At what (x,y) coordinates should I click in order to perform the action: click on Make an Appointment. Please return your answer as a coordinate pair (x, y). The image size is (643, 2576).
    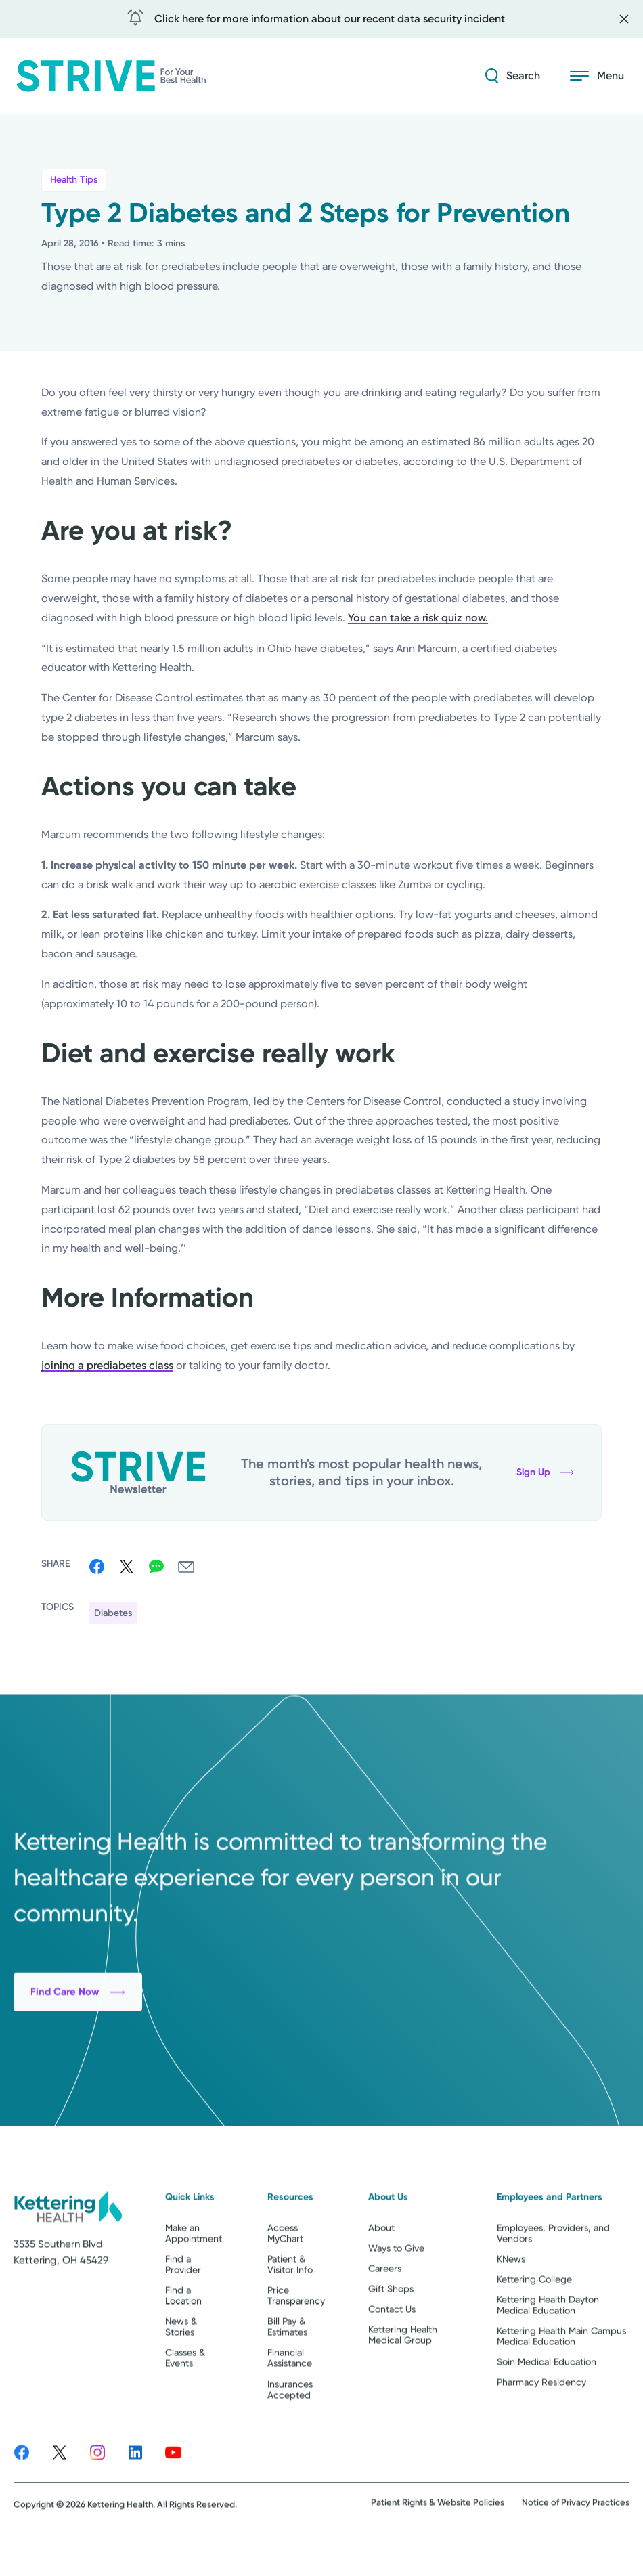
    Looking at the image, I should click on (193, 2270).